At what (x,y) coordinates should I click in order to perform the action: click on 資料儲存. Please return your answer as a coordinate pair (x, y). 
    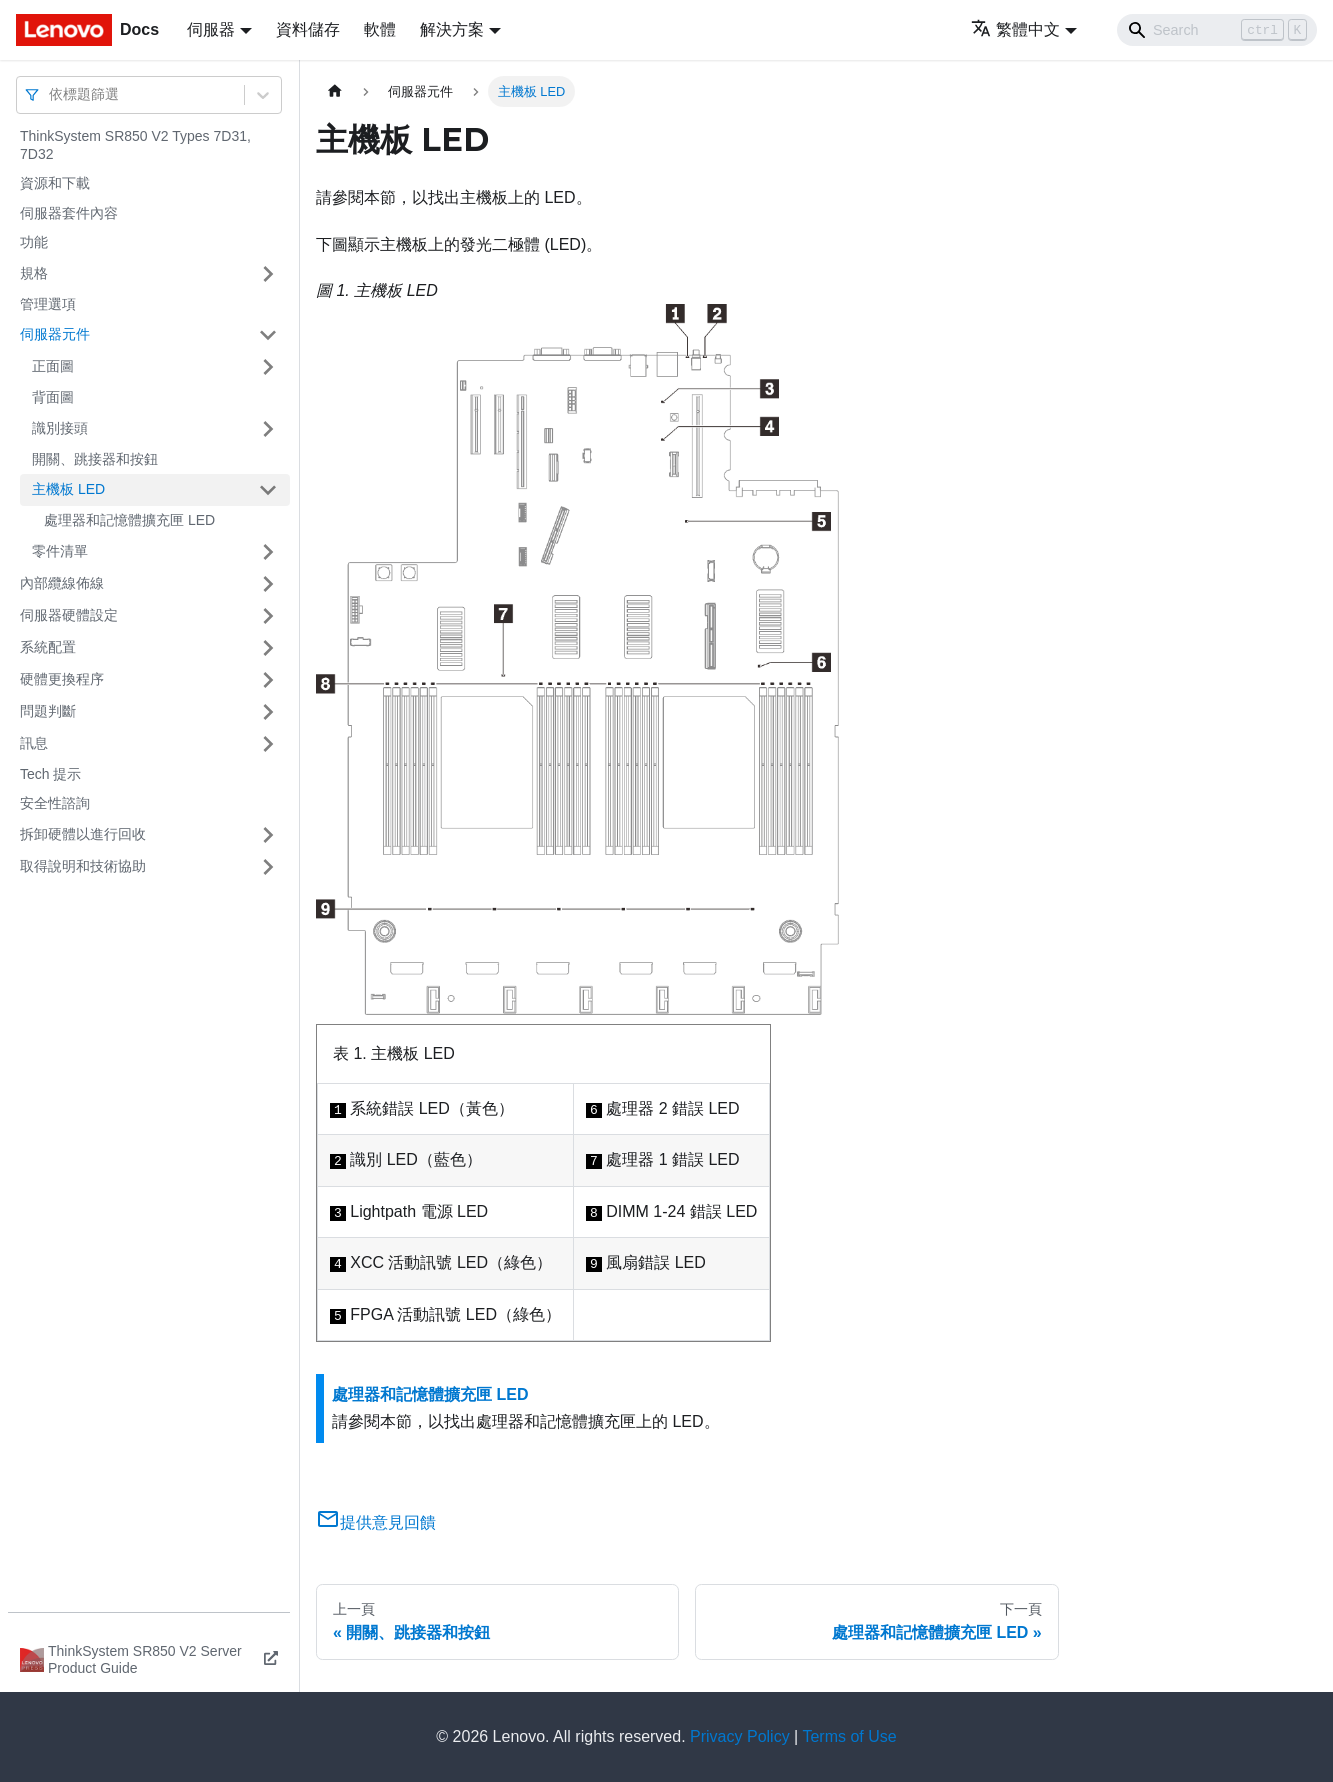
    Looking at the image, I should click on (308, 29).